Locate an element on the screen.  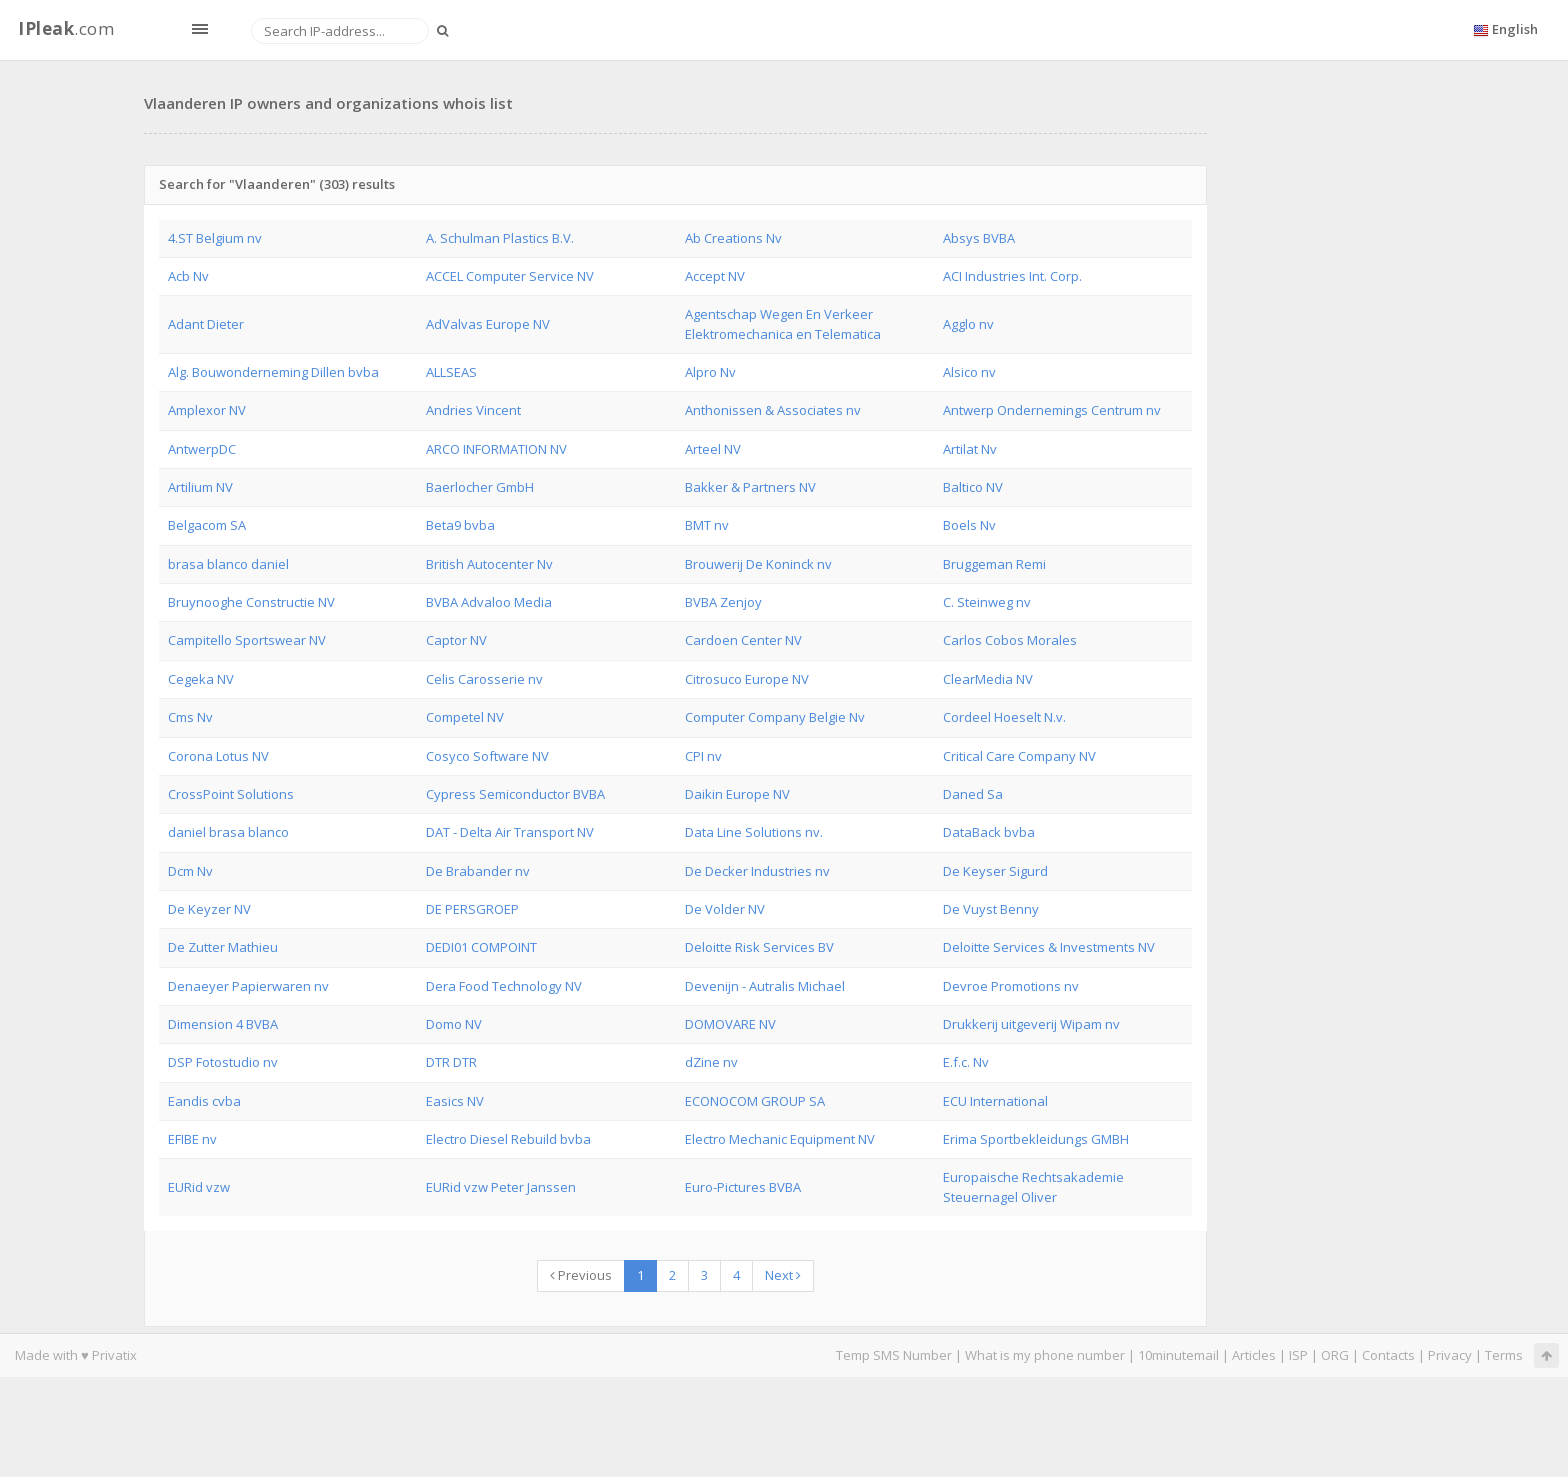
Baerlocher GmbH is located at coordinates (480, 487).